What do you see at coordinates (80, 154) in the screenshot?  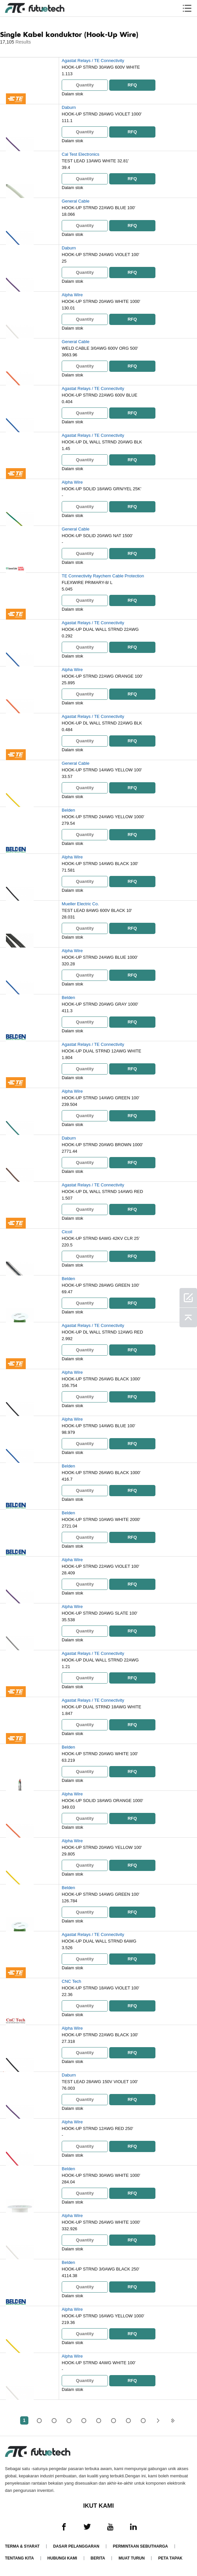 I see `Cal Test Electronics` at bounding box center [80, 154].